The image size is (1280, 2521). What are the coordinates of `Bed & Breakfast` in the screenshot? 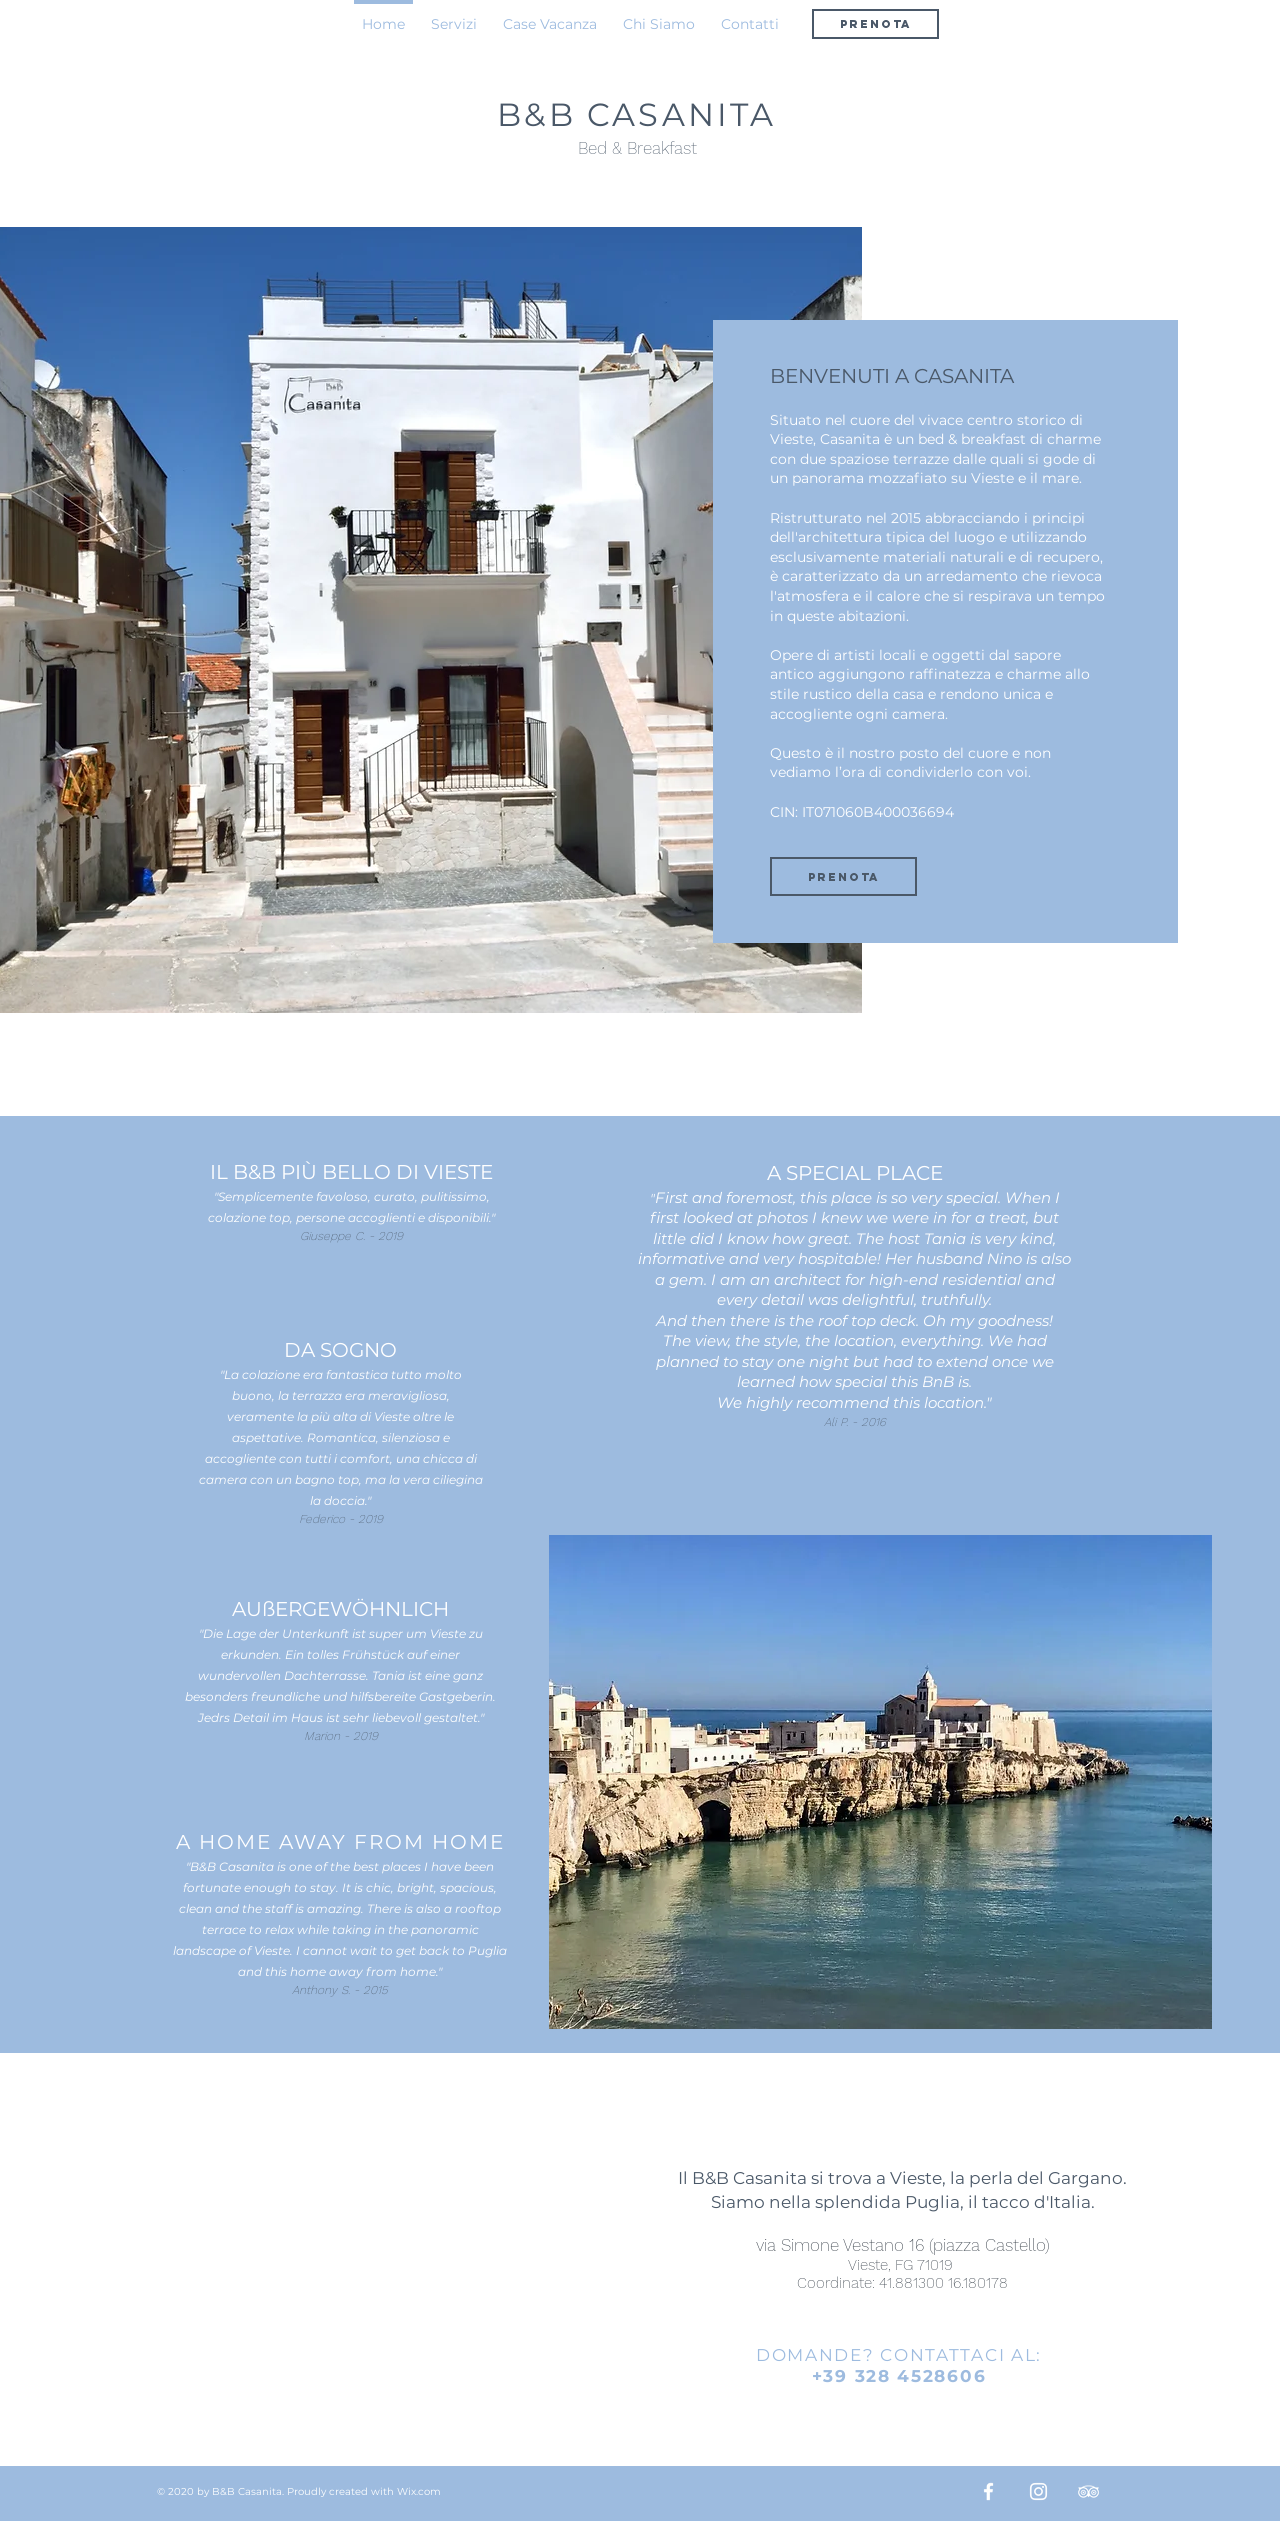 It's located at (637, 148).